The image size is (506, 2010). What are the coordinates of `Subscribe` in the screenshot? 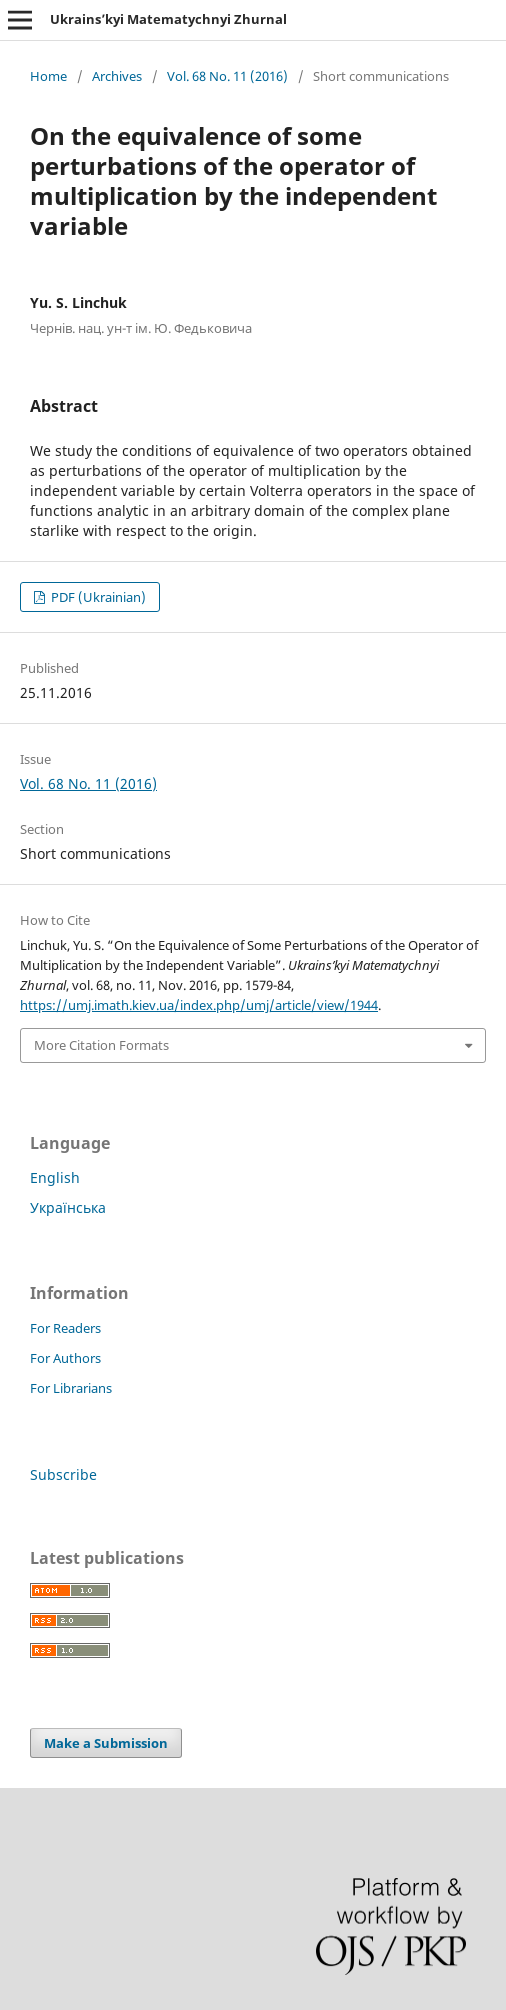 It's located at (63, 1474).